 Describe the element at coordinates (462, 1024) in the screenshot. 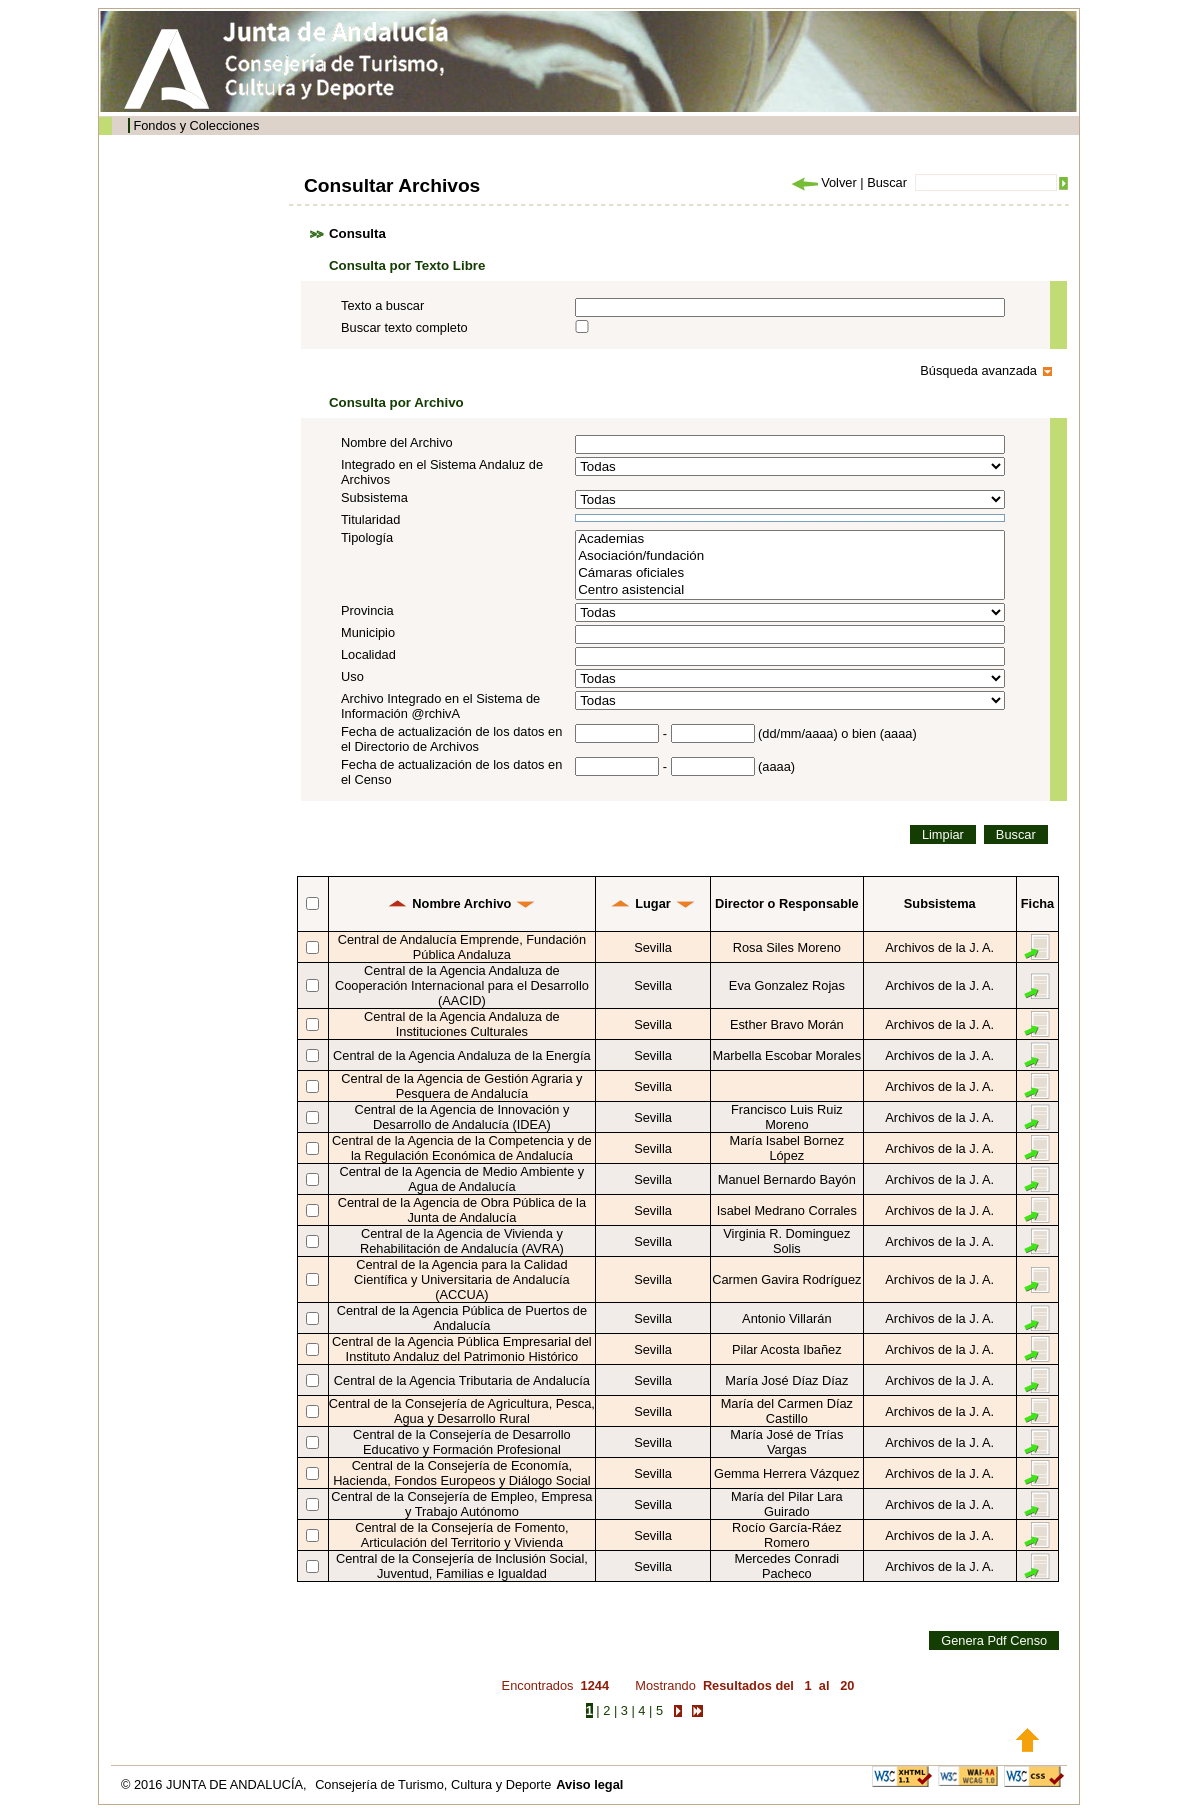

I see `Central de la Agencia Andaluza de Instituciones Culturales` at that location.